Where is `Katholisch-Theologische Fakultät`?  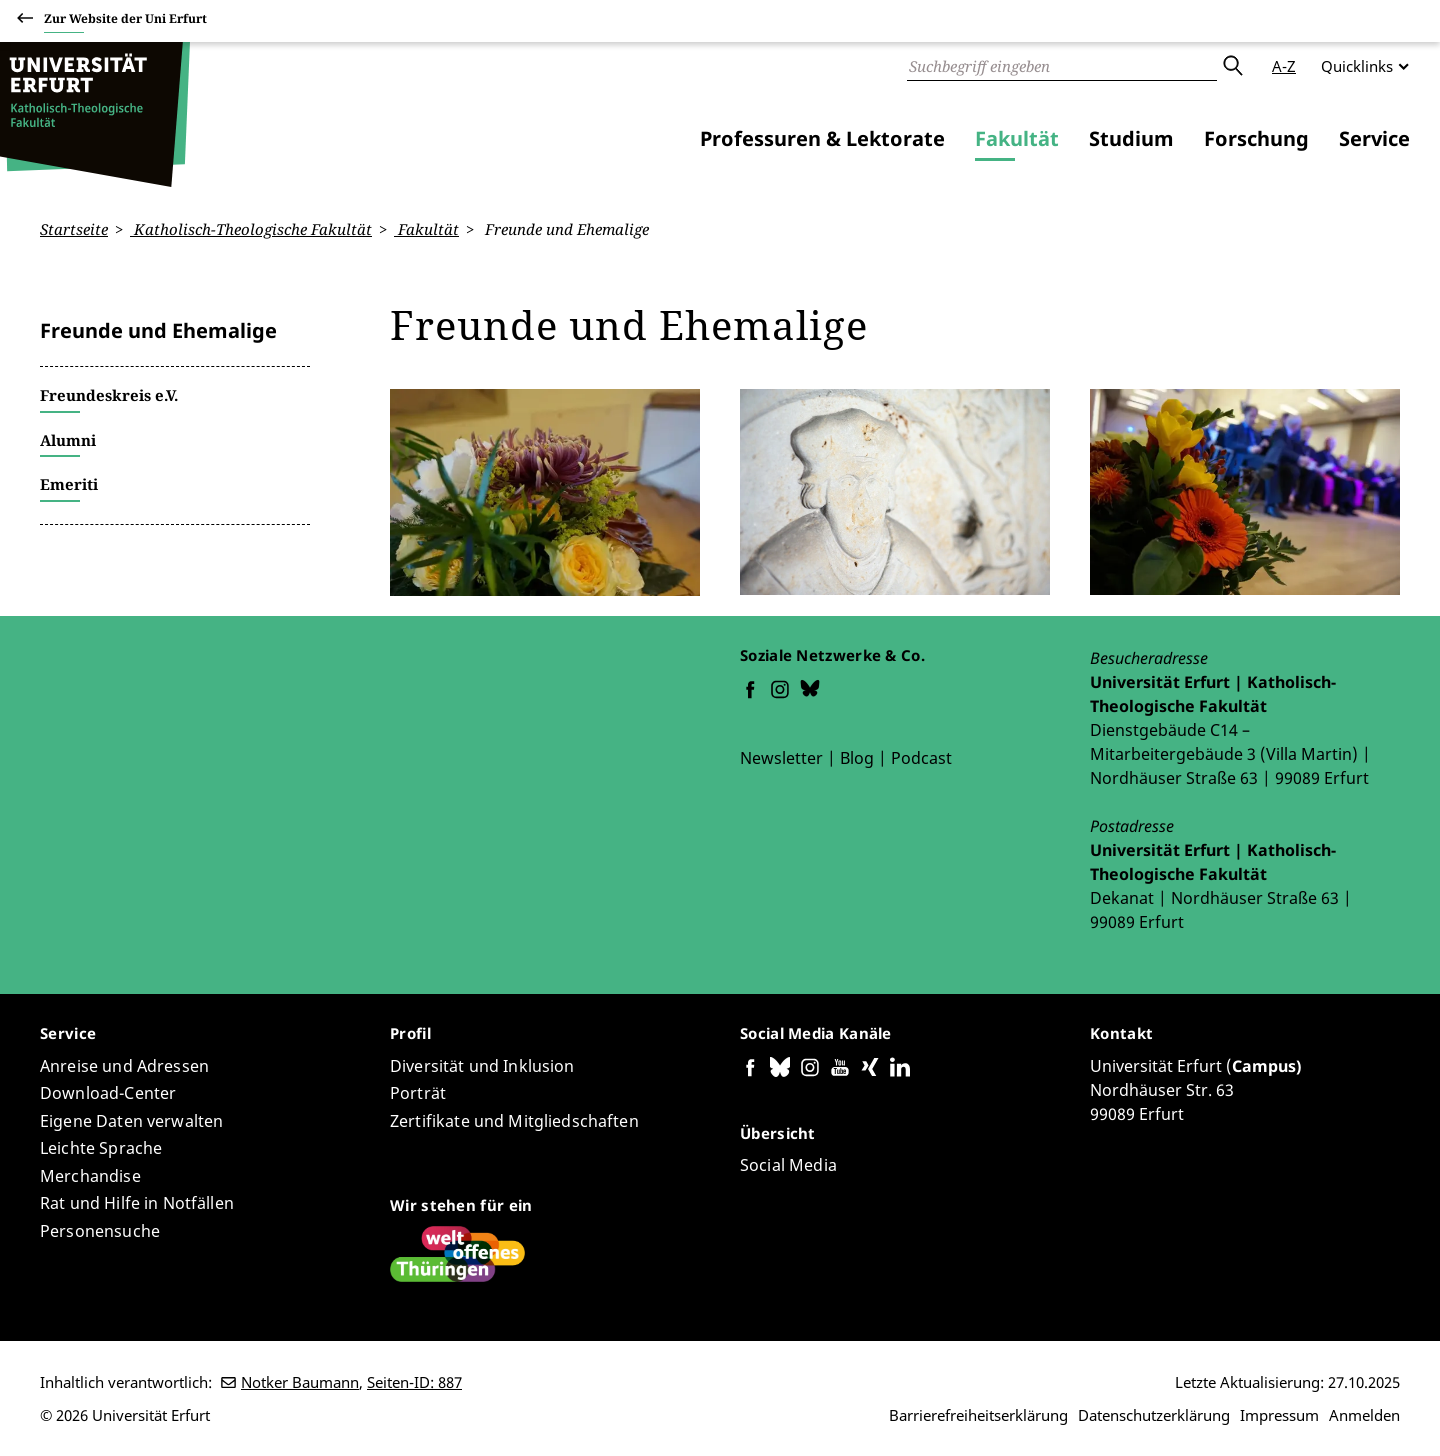 Katholisch-Theologische Fakultät is located at coordinates (251, 229).